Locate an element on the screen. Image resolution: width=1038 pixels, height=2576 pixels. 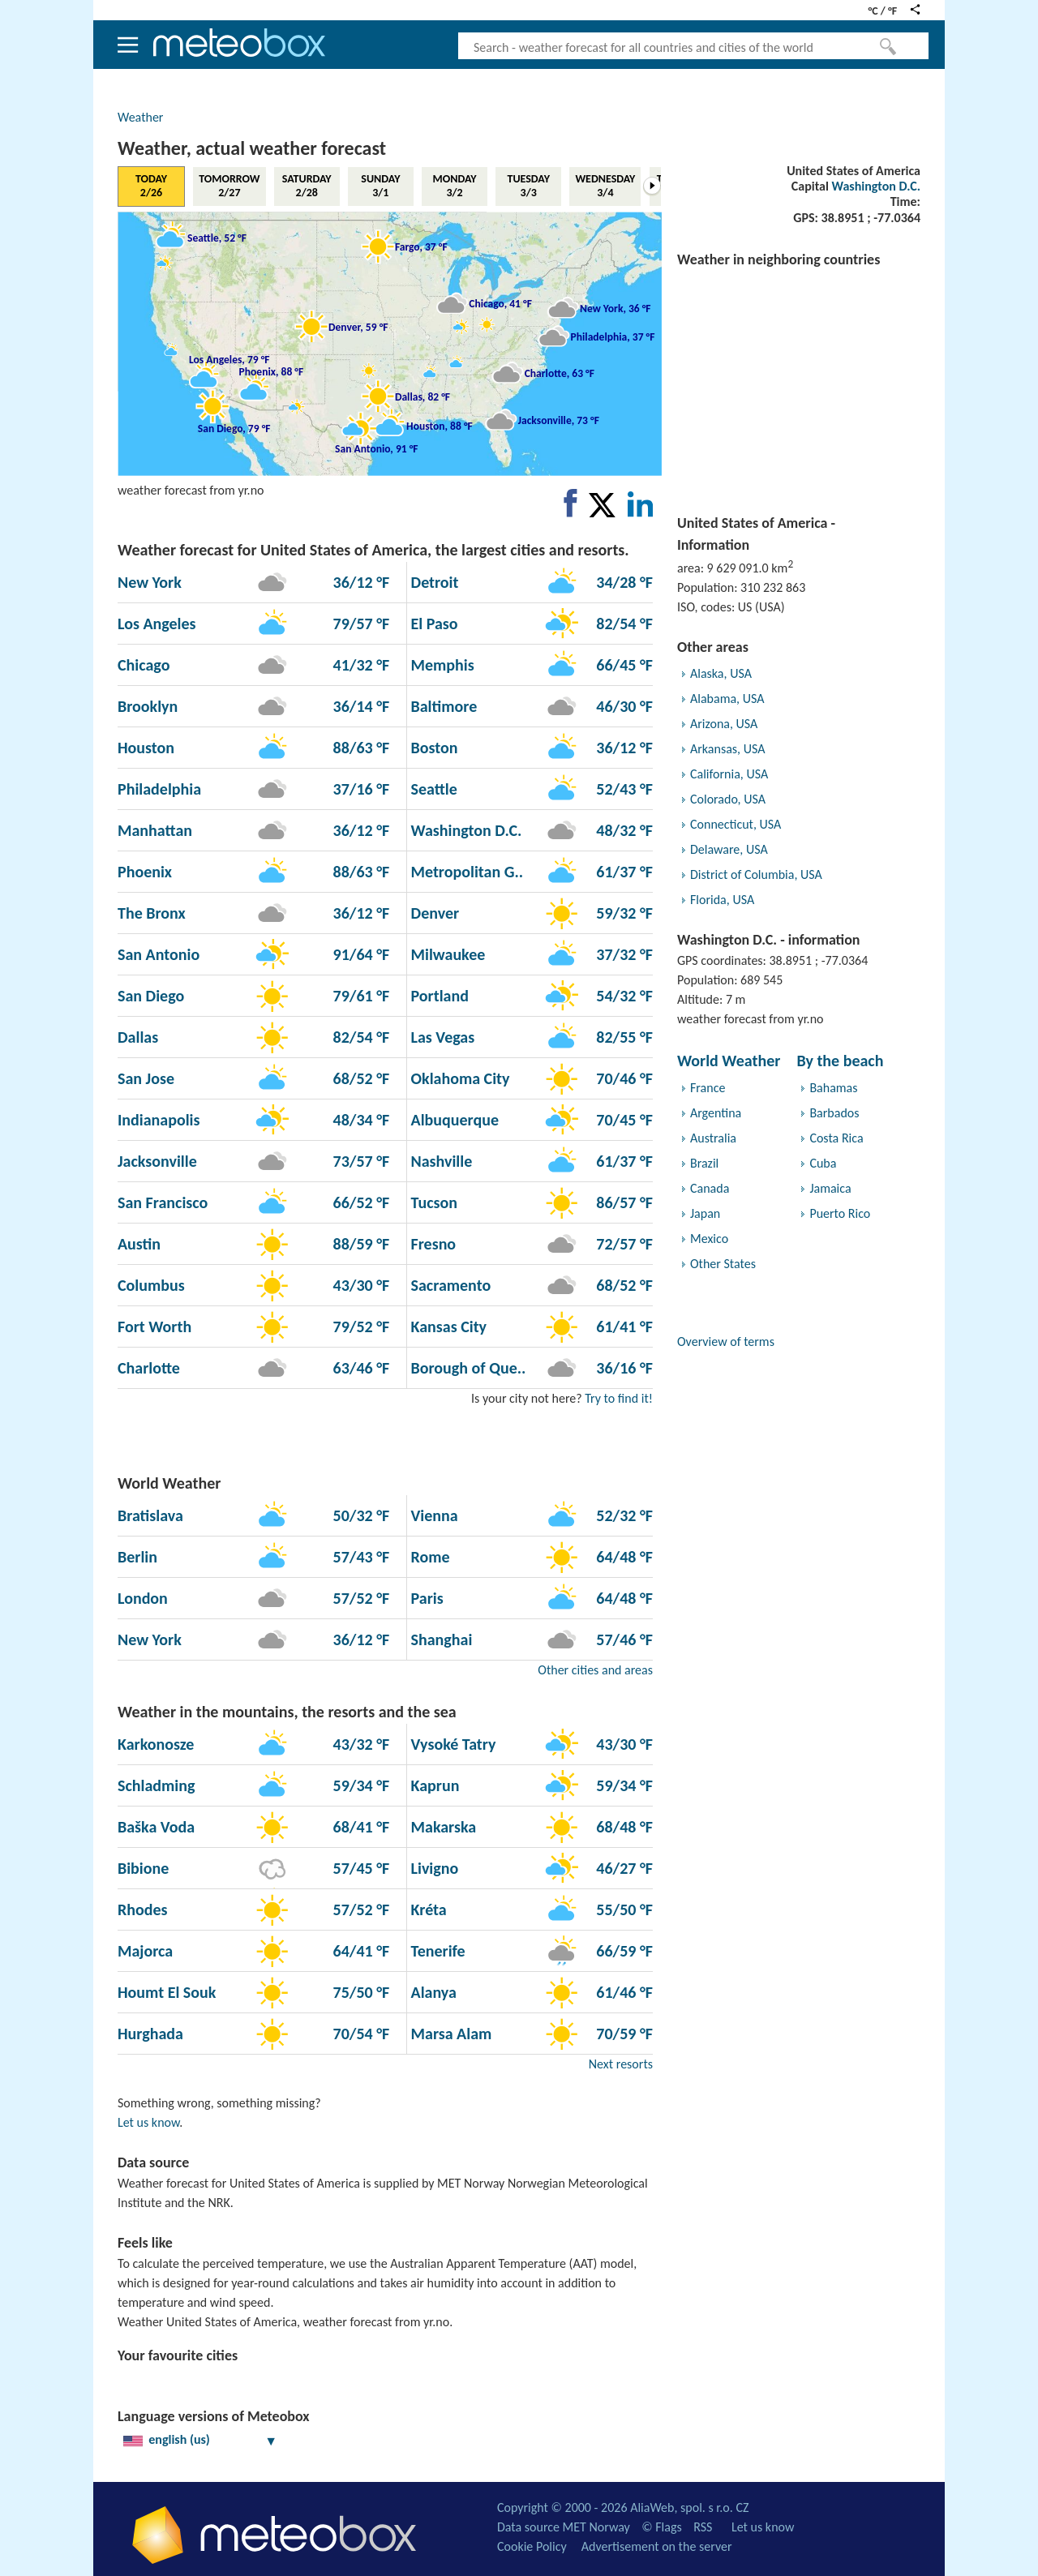
Delaware, USA is located at coordinates (729, 849).